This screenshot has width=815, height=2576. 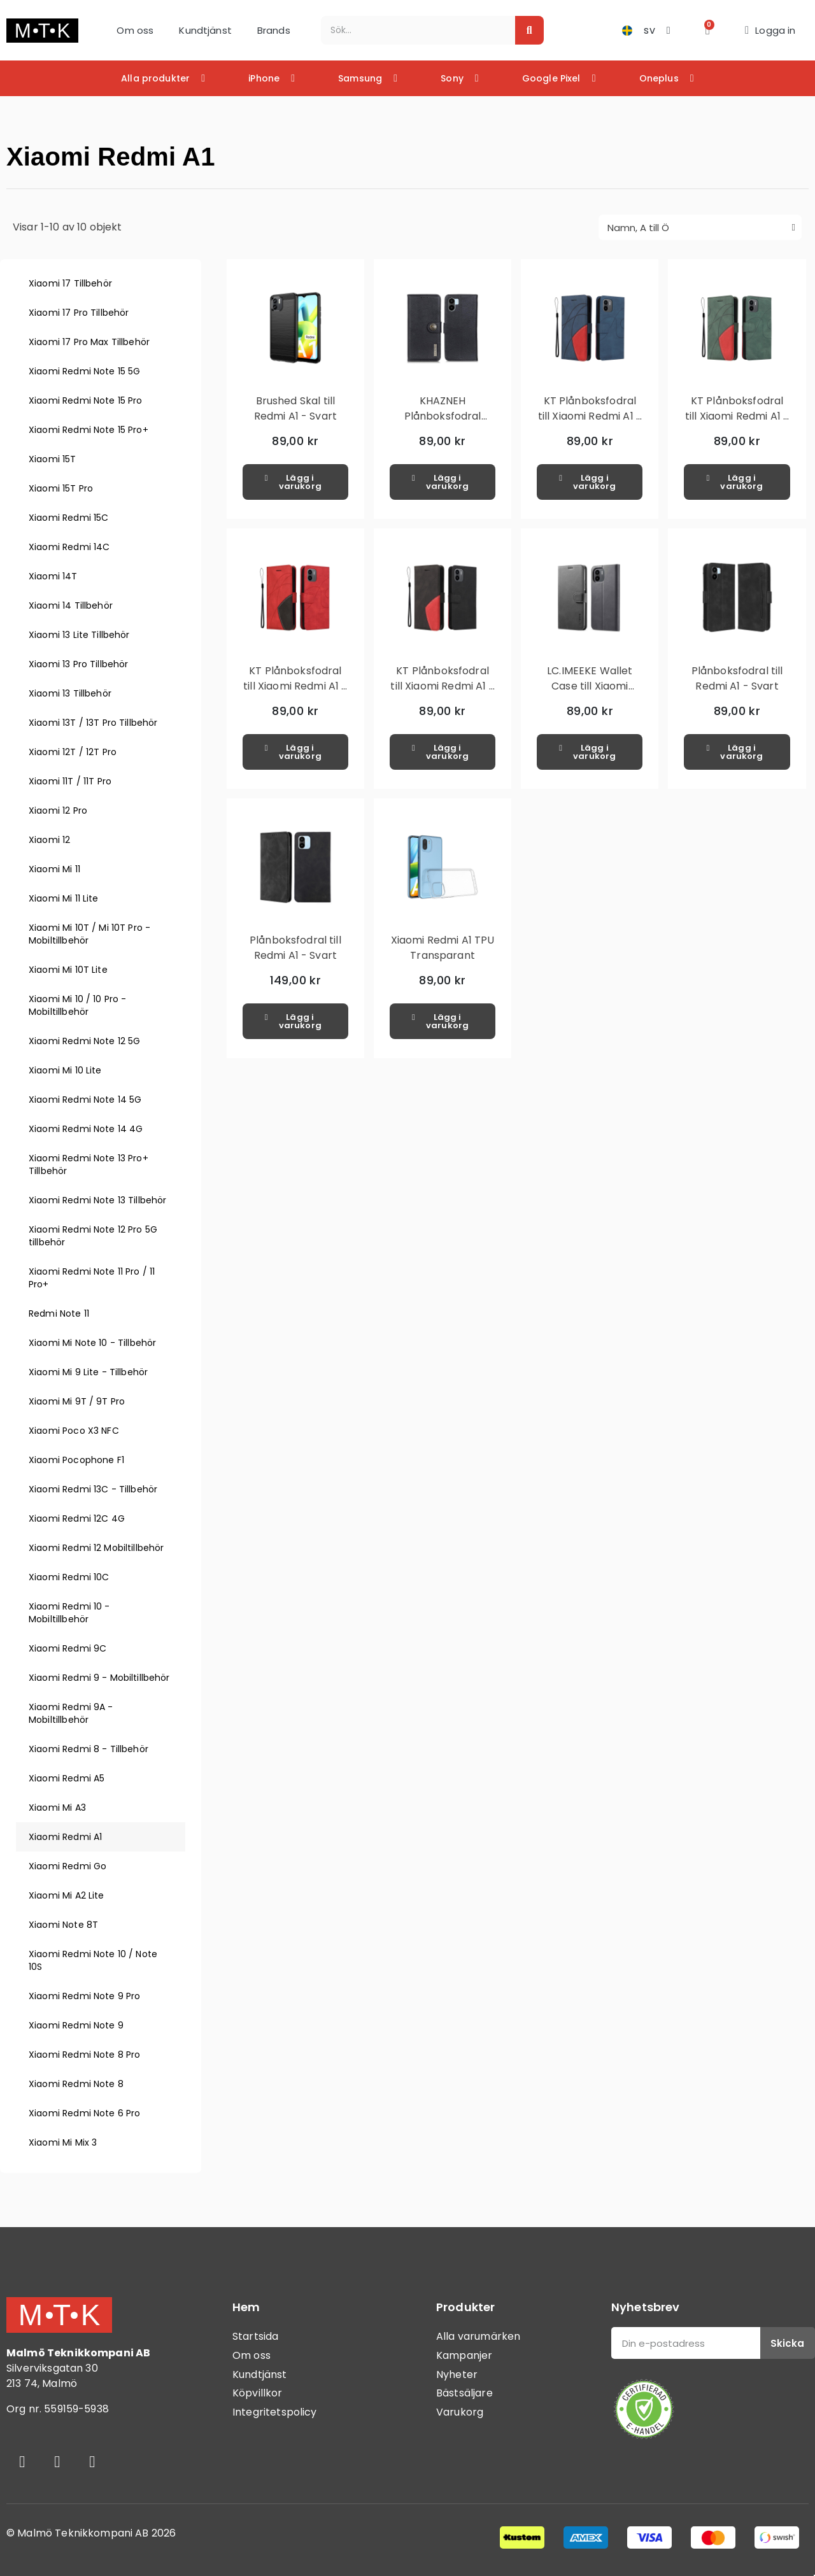 What do you see at coordinates (459, 2412) in the screenshot?
I see `Varukorg` at bounding box center [459, 2412].